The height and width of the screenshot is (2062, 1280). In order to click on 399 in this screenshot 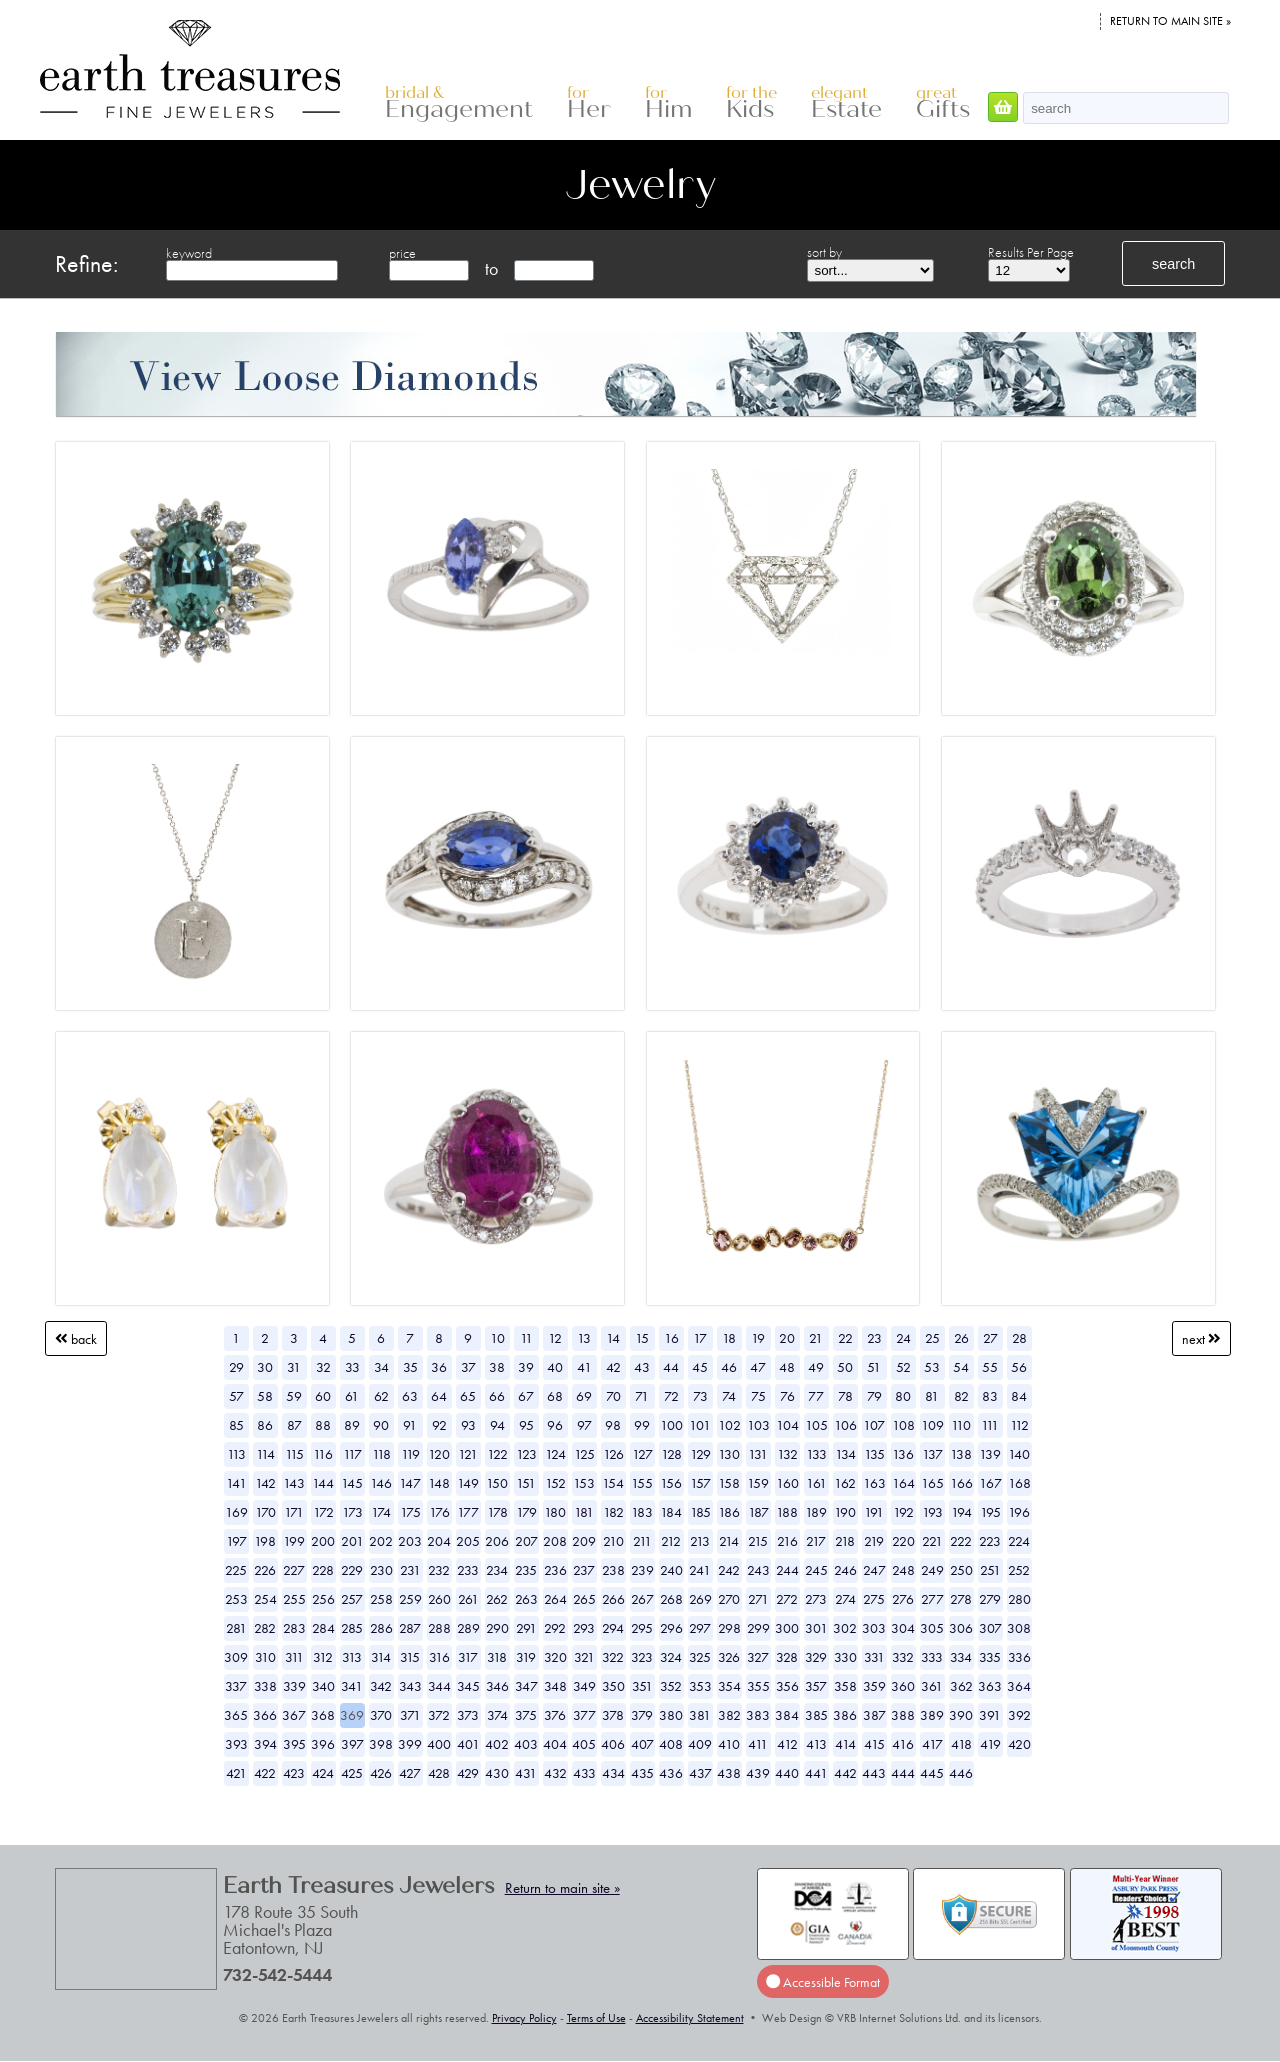, I will do `click(410, 1744)`.